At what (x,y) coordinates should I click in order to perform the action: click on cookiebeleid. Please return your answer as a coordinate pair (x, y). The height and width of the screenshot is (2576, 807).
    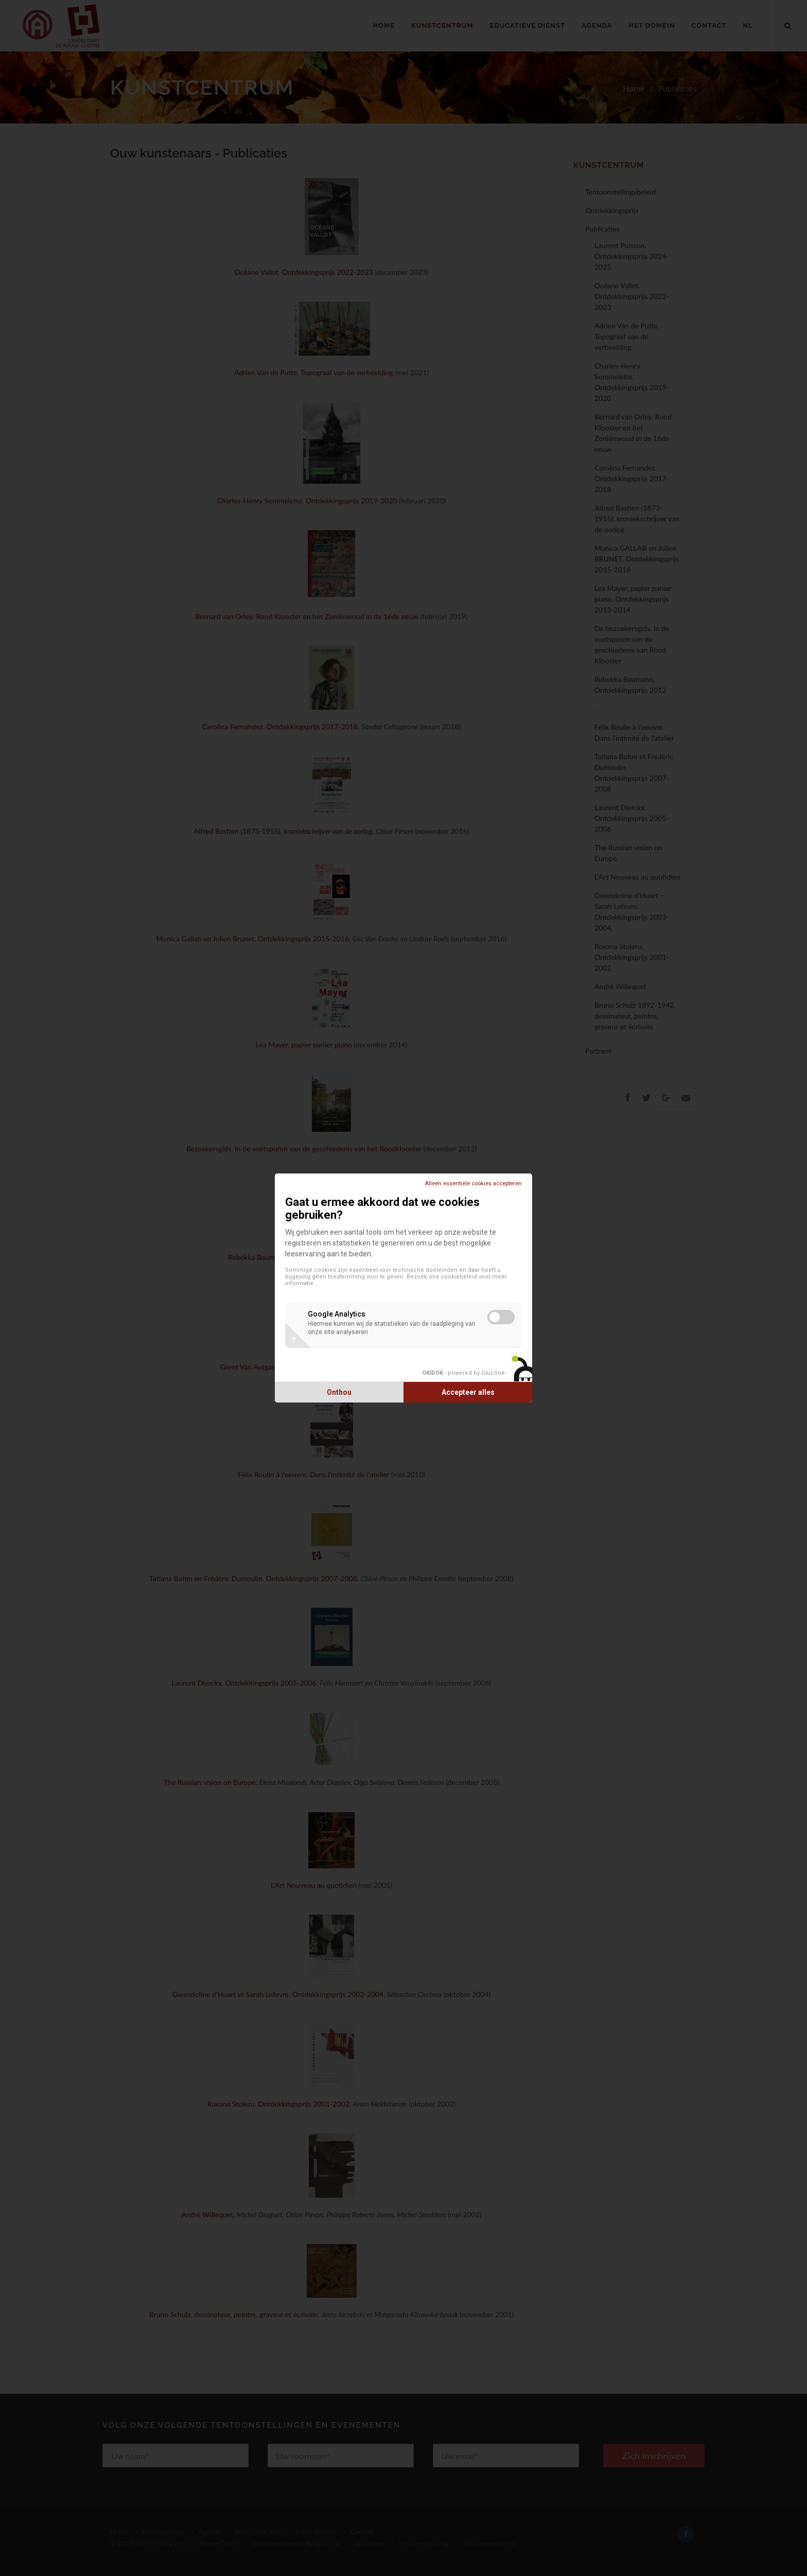
    Looking at the image, I should click on (459, 1276).